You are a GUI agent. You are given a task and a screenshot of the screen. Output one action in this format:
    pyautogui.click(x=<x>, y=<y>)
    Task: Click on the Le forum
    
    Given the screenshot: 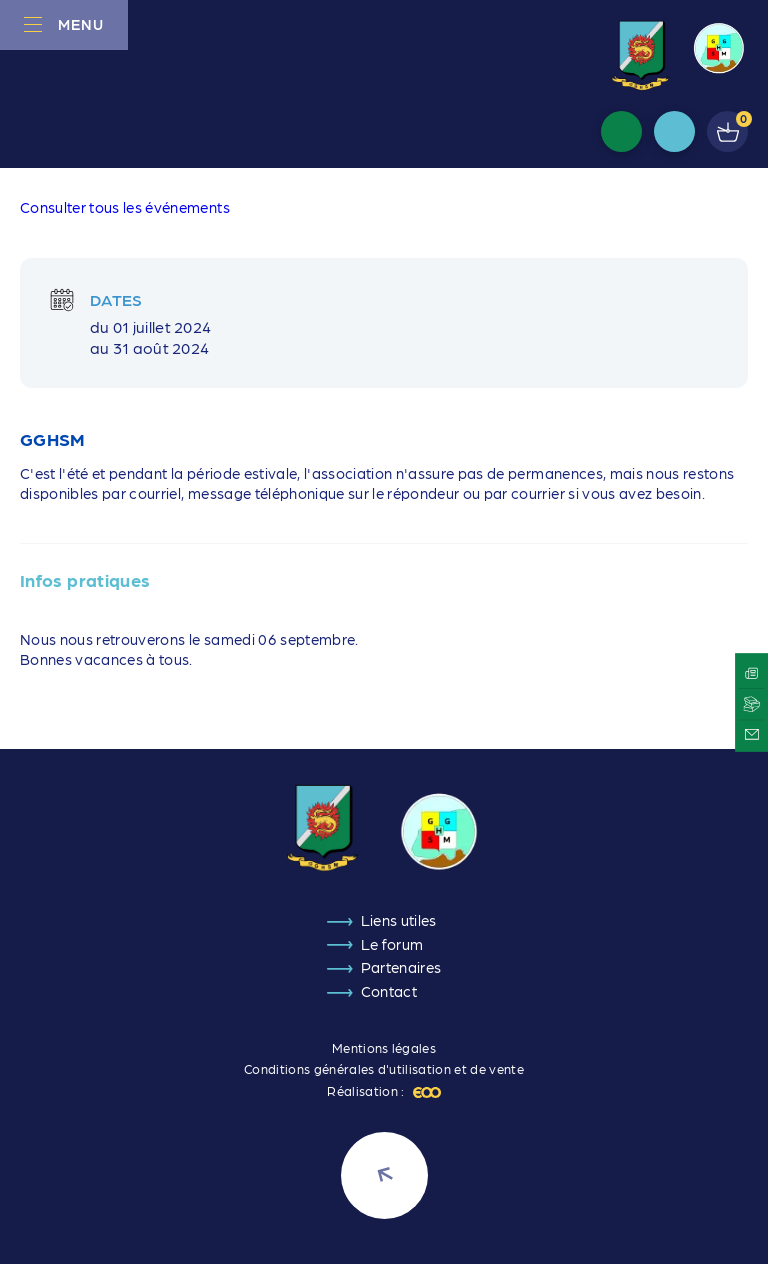 What is the action you would take?
    pyautogui.click(x=392, y=944)
    